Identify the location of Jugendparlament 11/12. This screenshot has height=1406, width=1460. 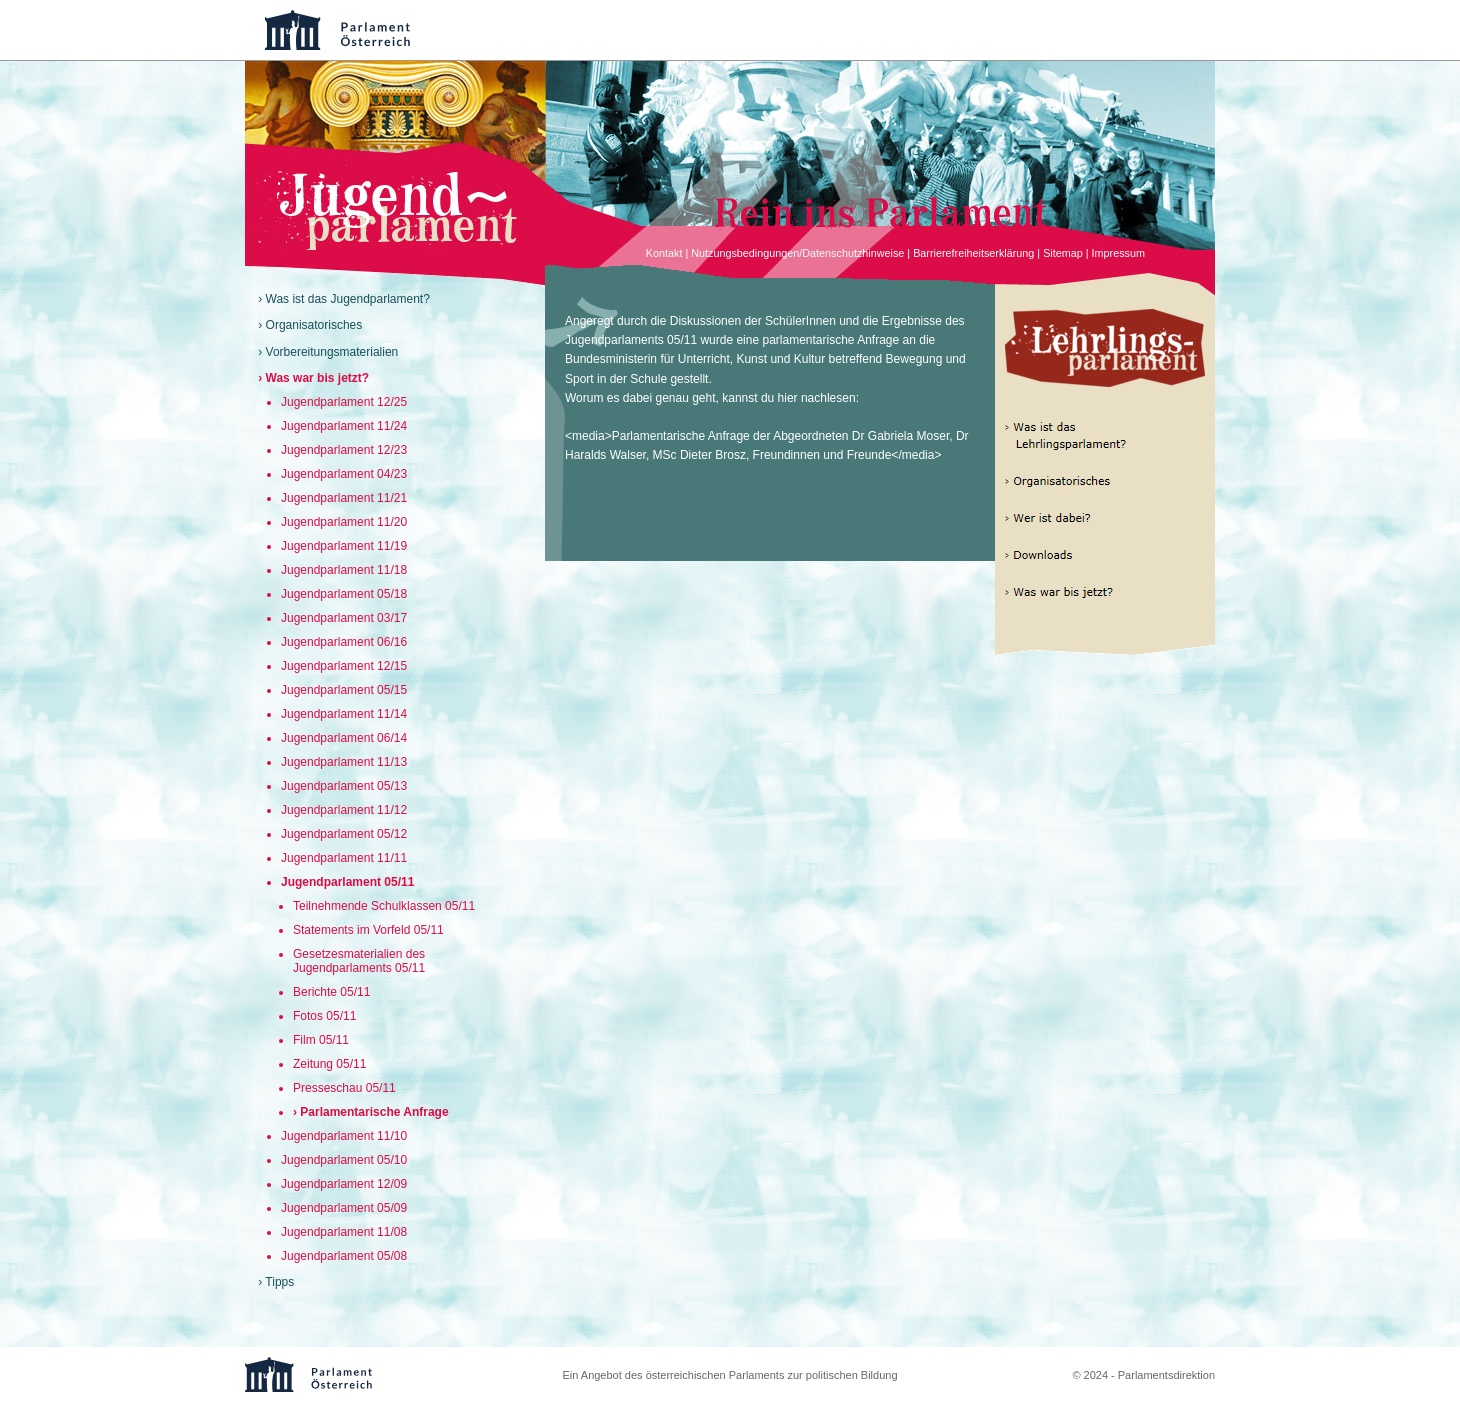
(344, 810).